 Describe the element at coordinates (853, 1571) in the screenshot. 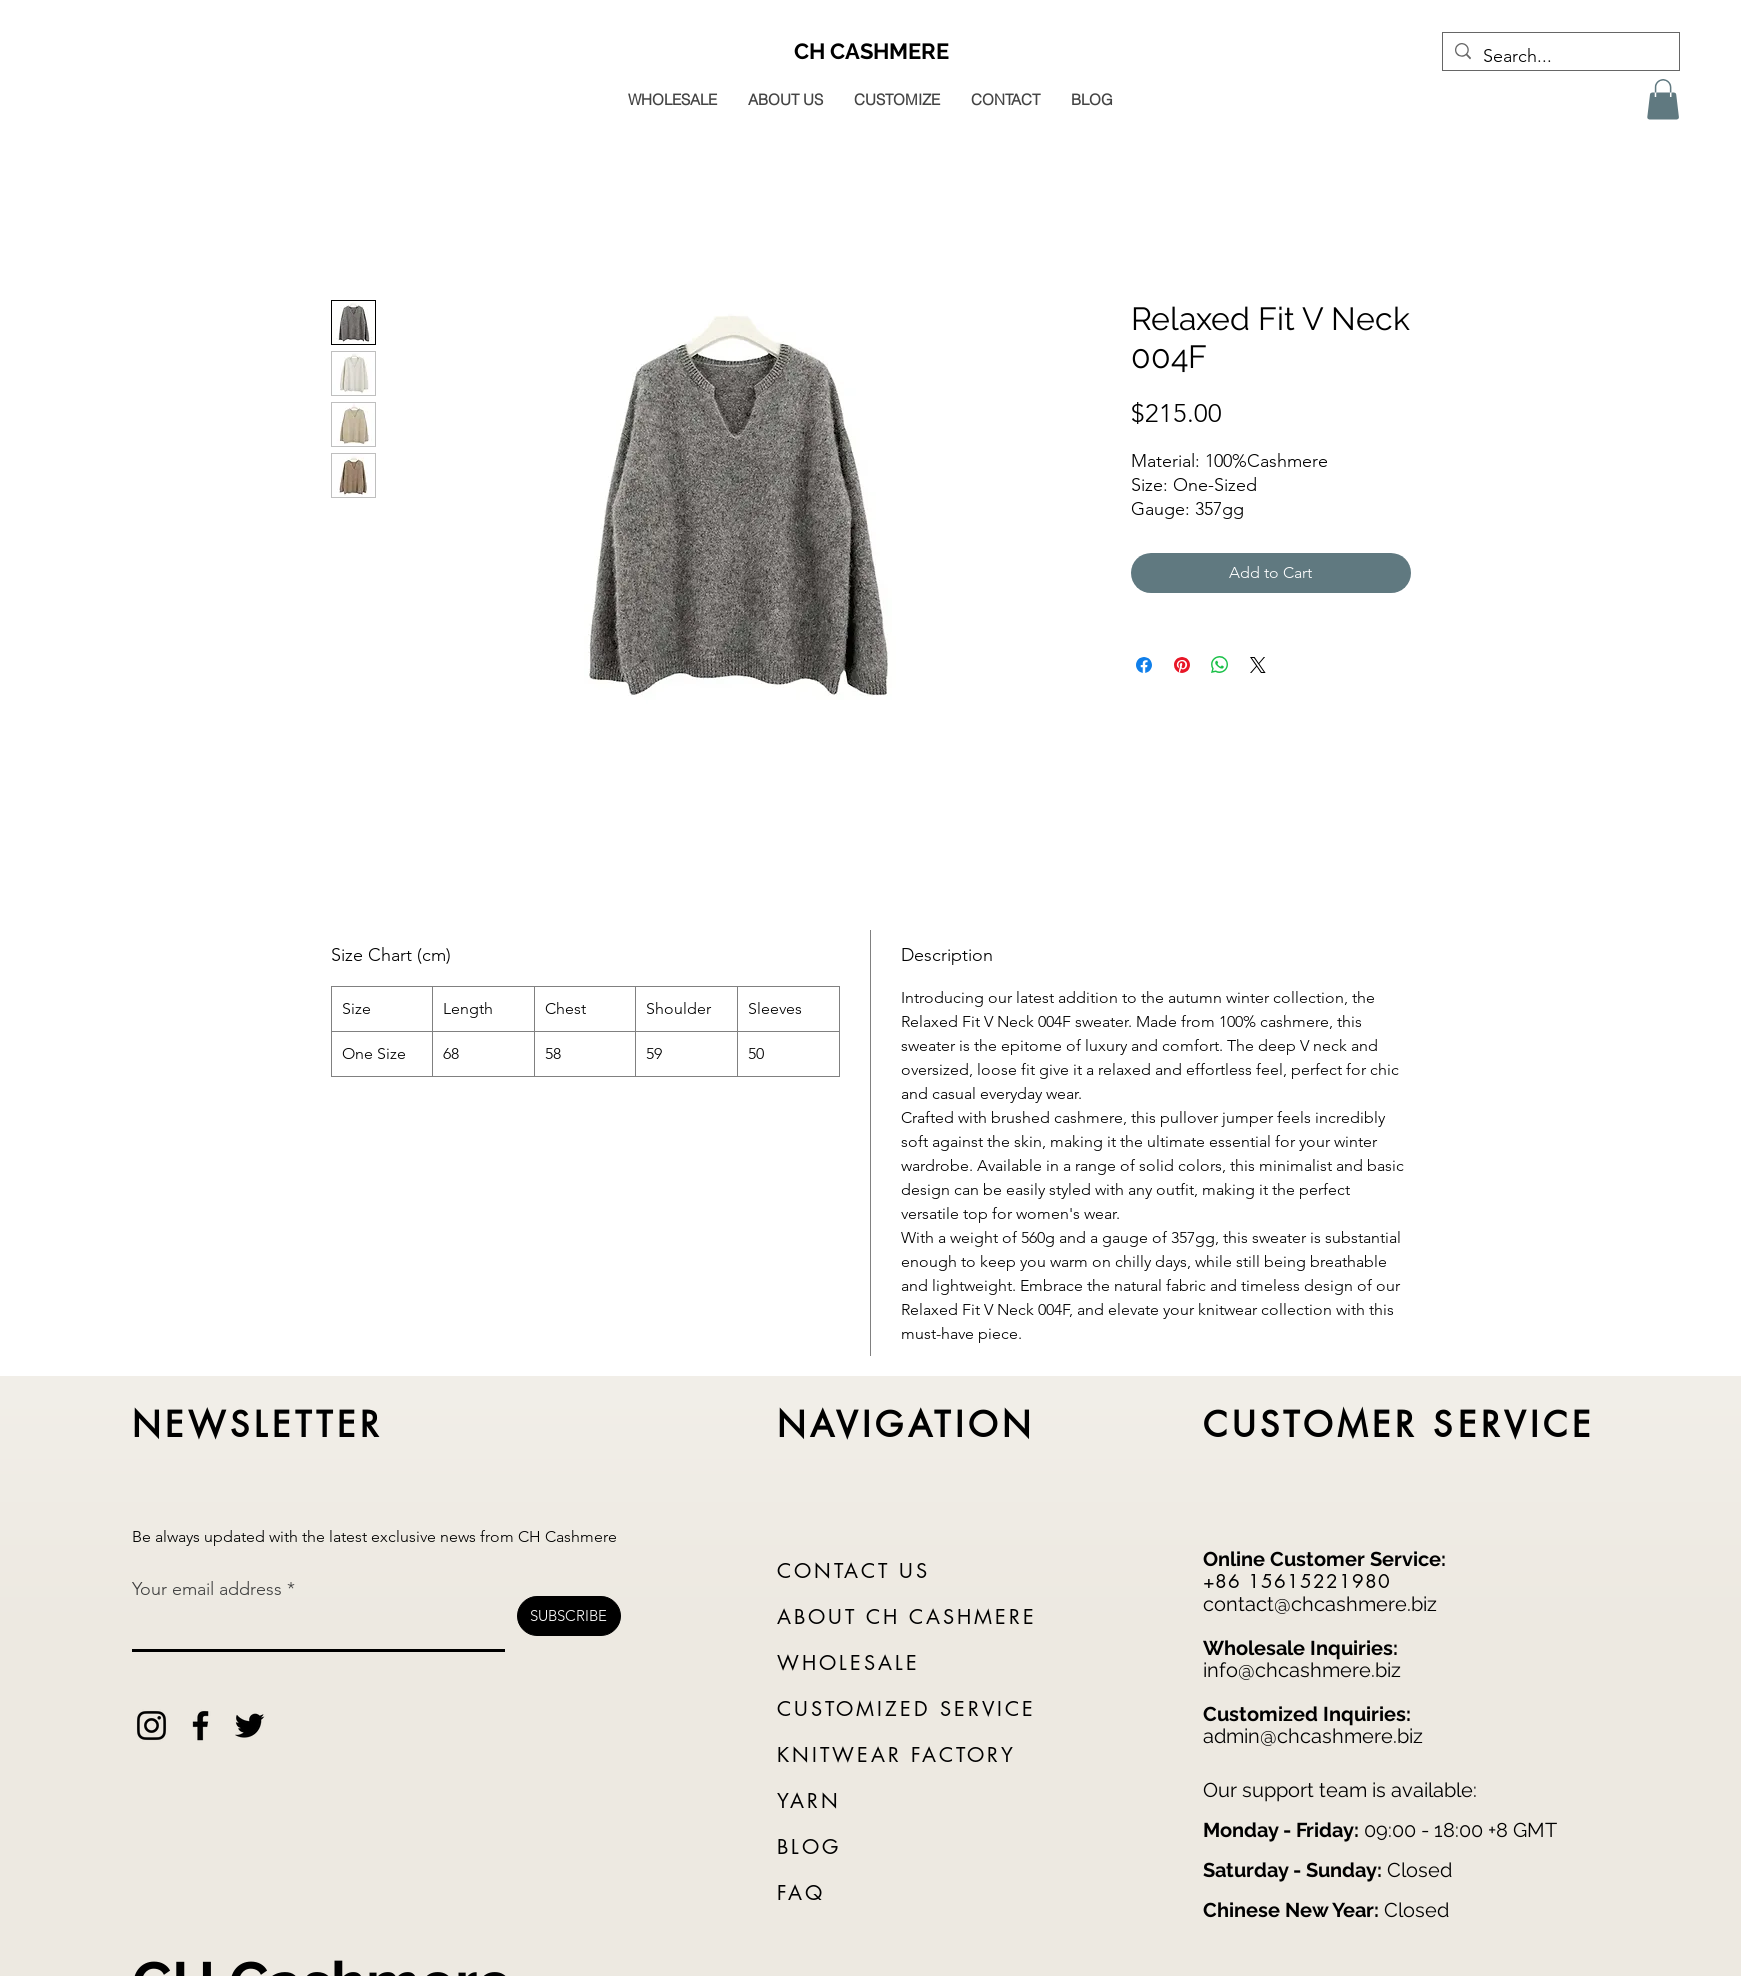

I see `CONTACT US` at that location.